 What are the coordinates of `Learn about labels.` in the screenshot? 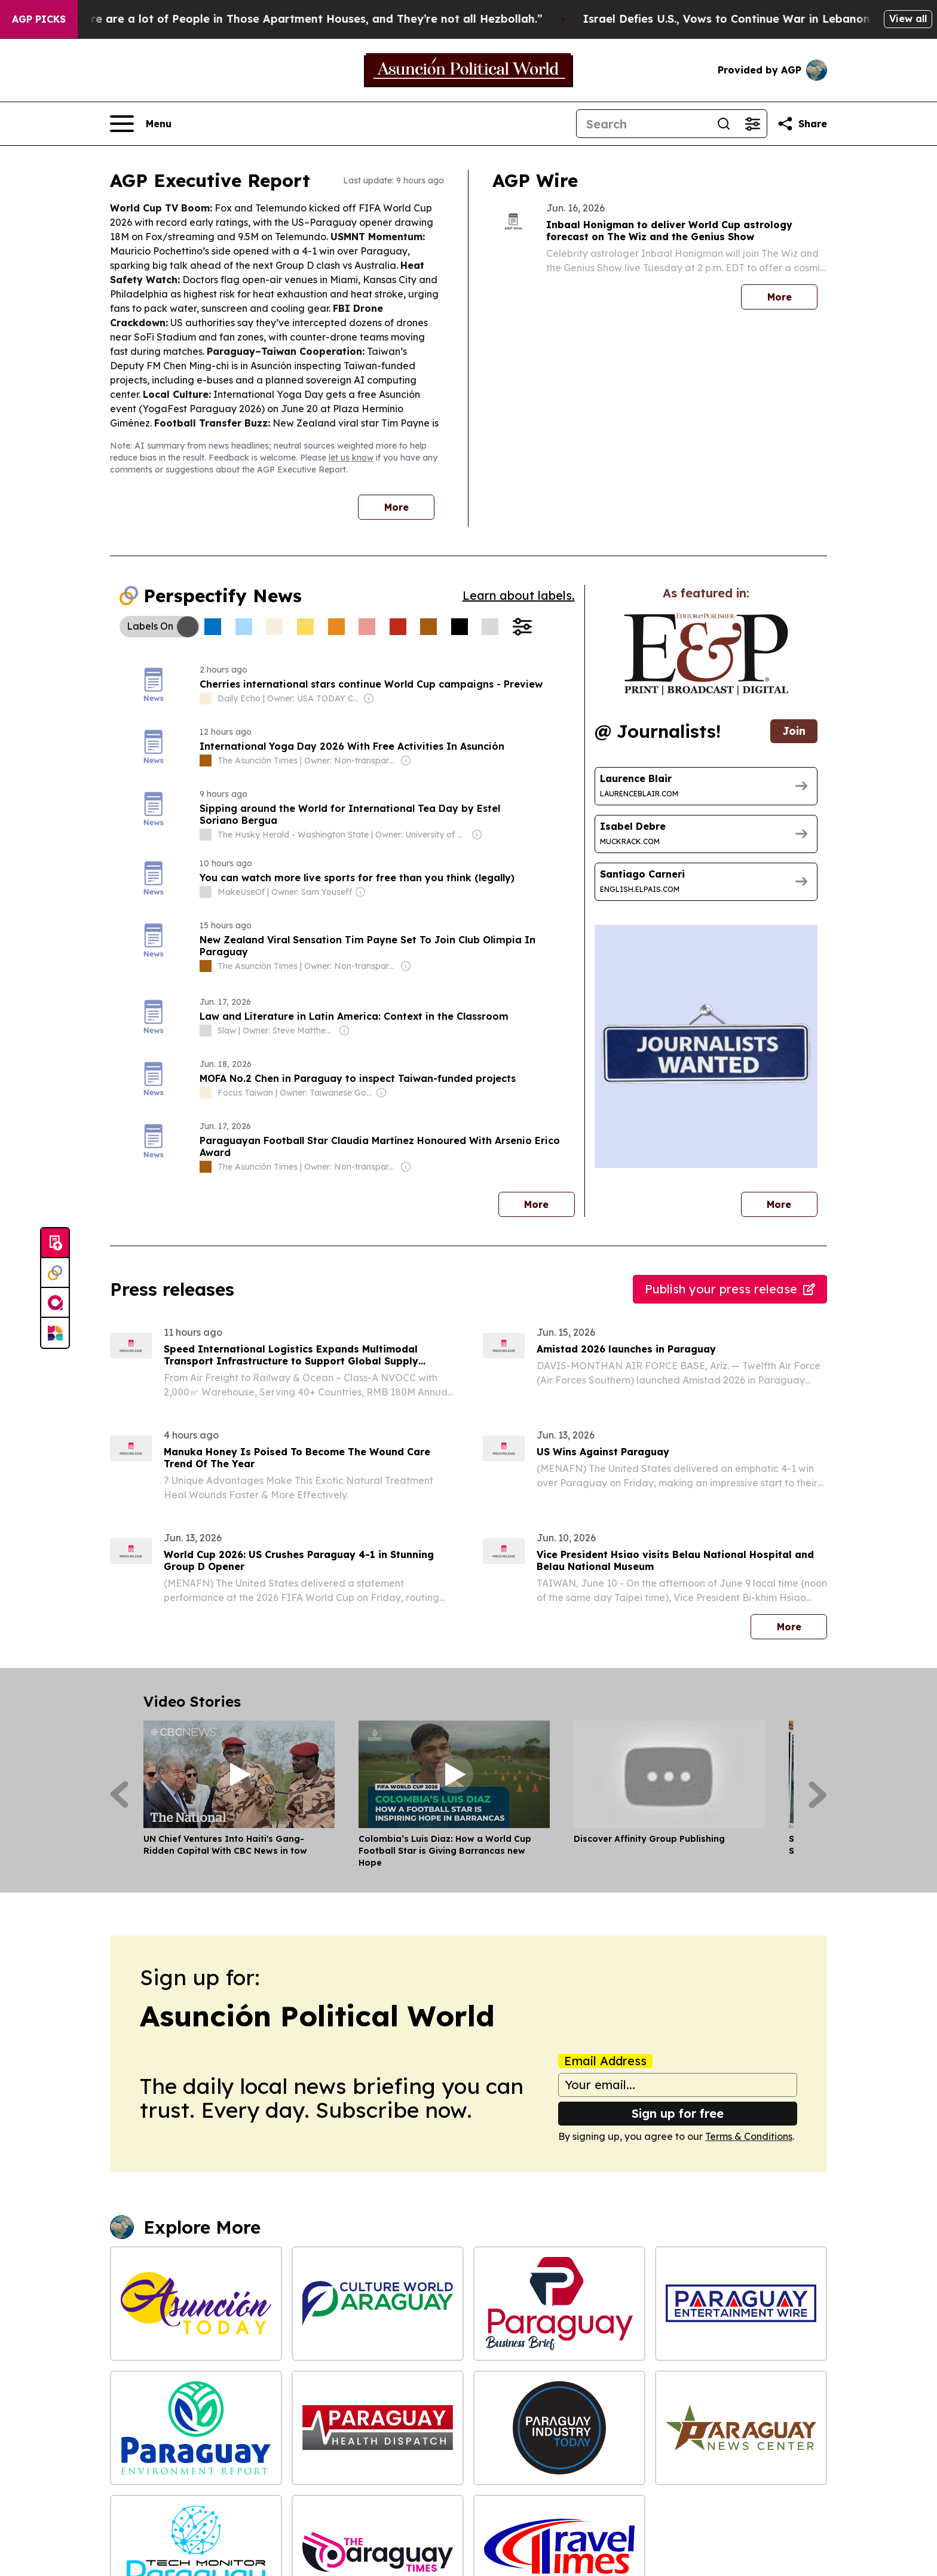 It's located at (519, 595).